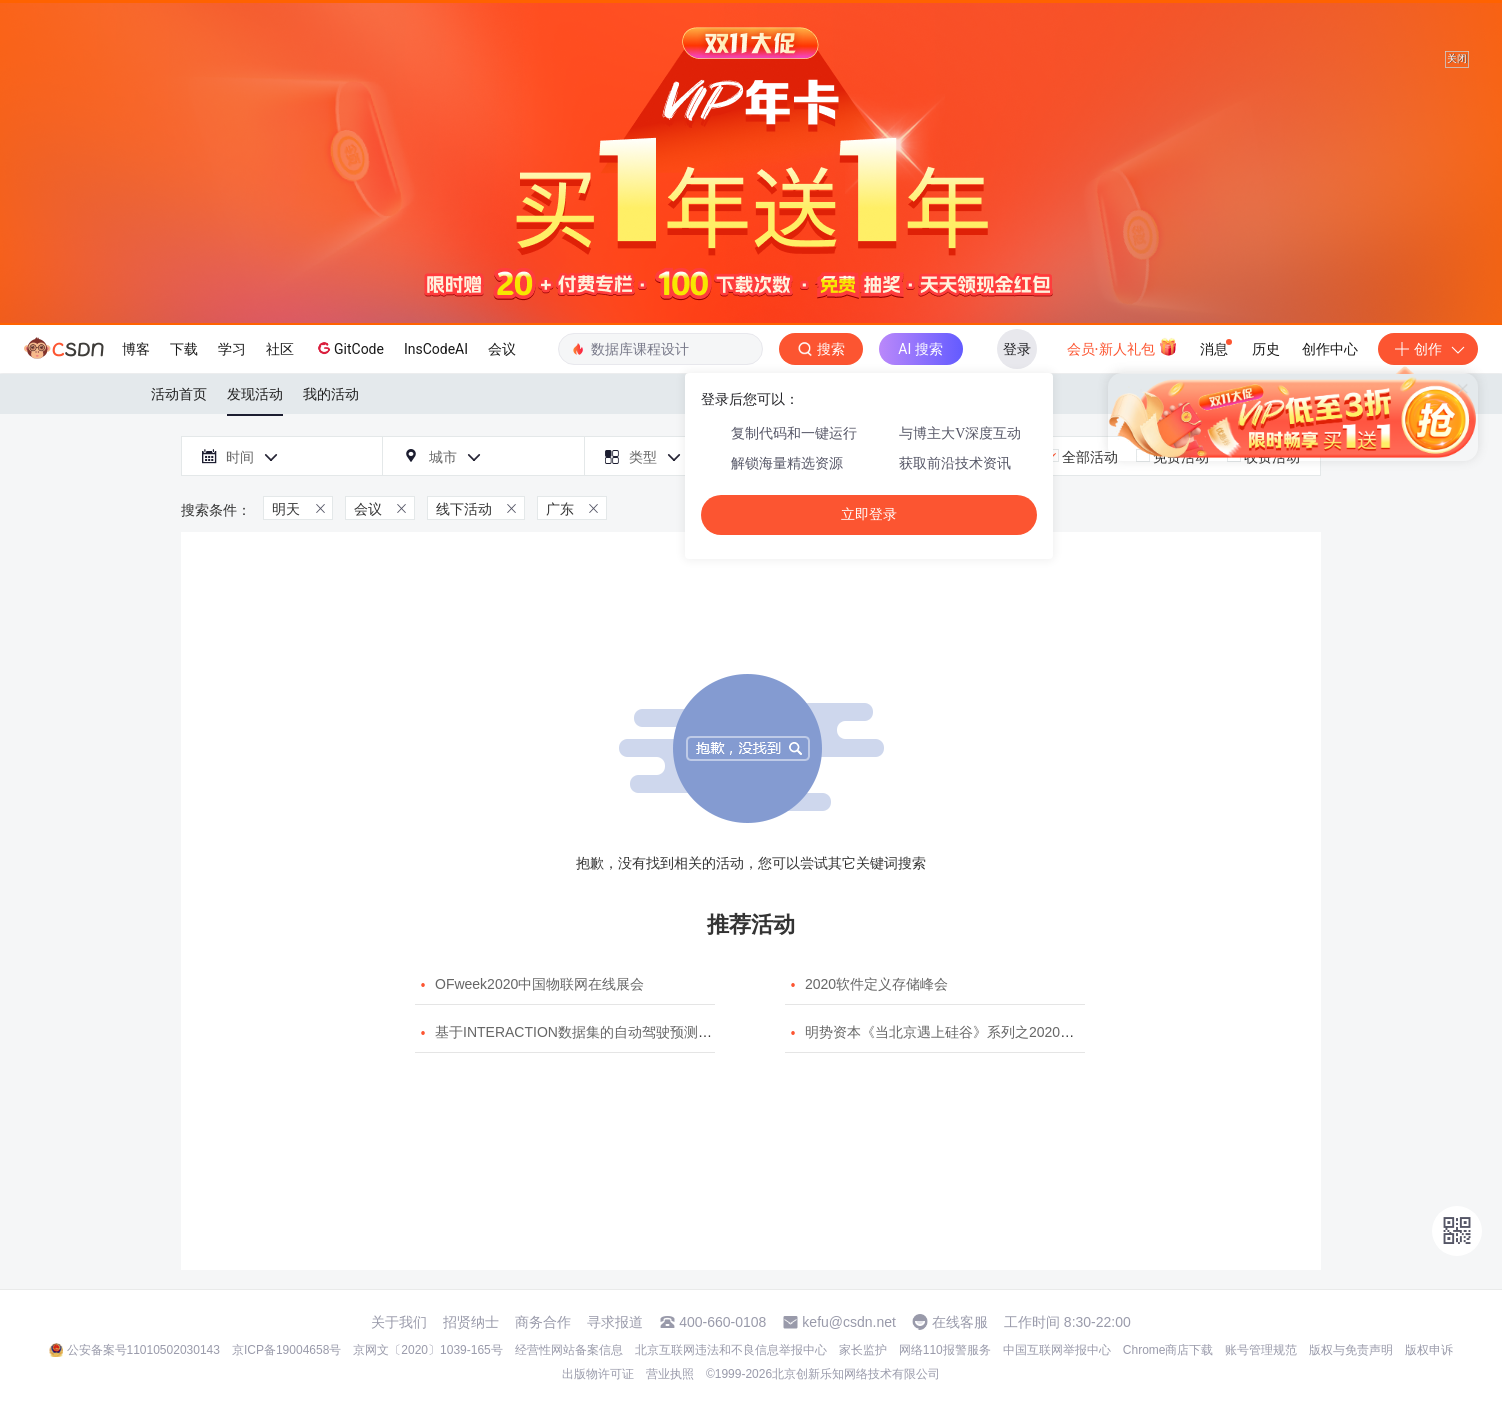 The width and height of the screenshot is (1502, 1406). I want to click on 关于我们, so click(399, 1322).